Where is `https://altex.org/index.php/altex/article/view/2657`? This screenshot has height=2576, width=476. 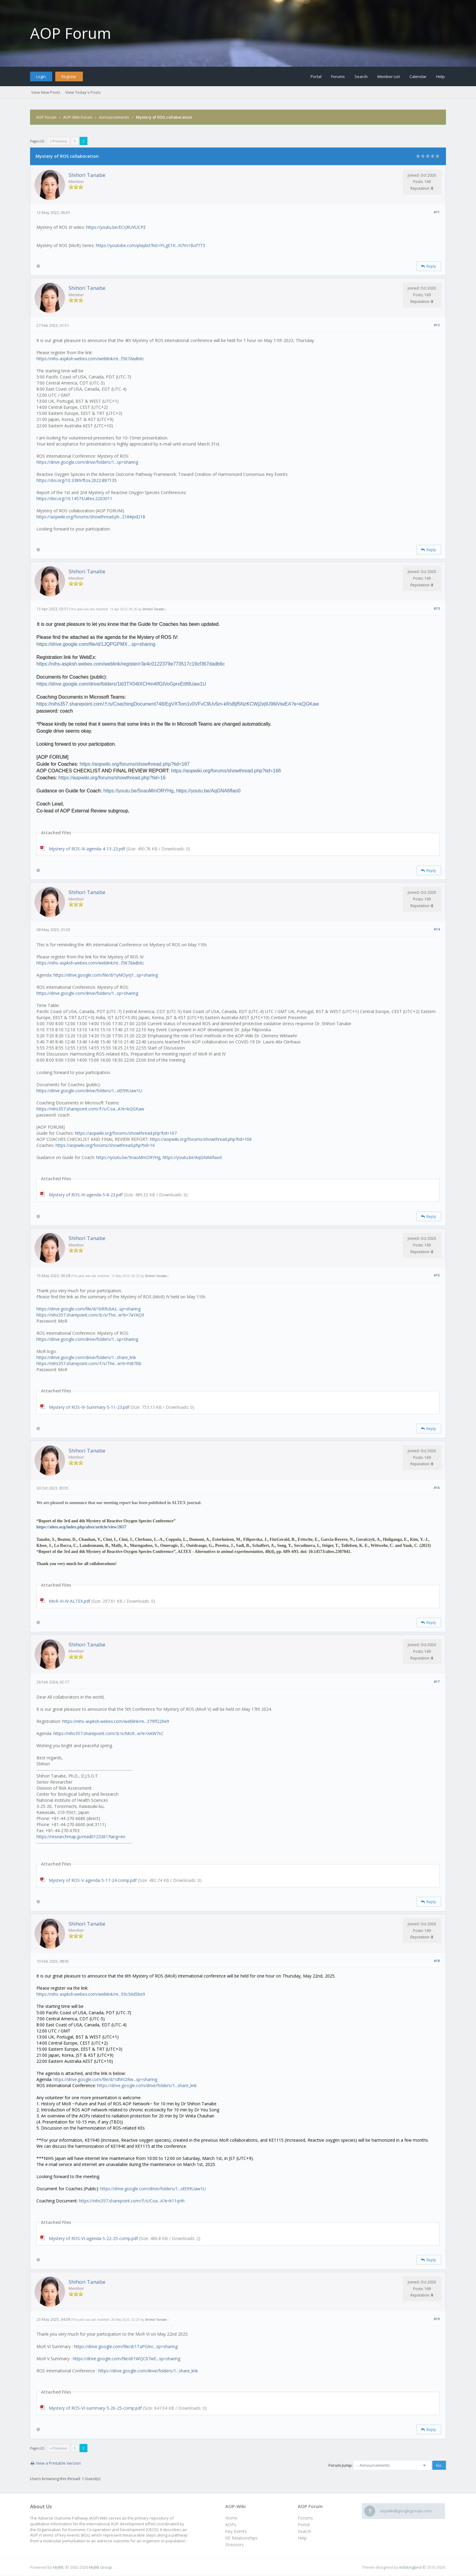 https://altex.org/index.php/altex/article/view/2657 is located at coordinates (81, 1527).